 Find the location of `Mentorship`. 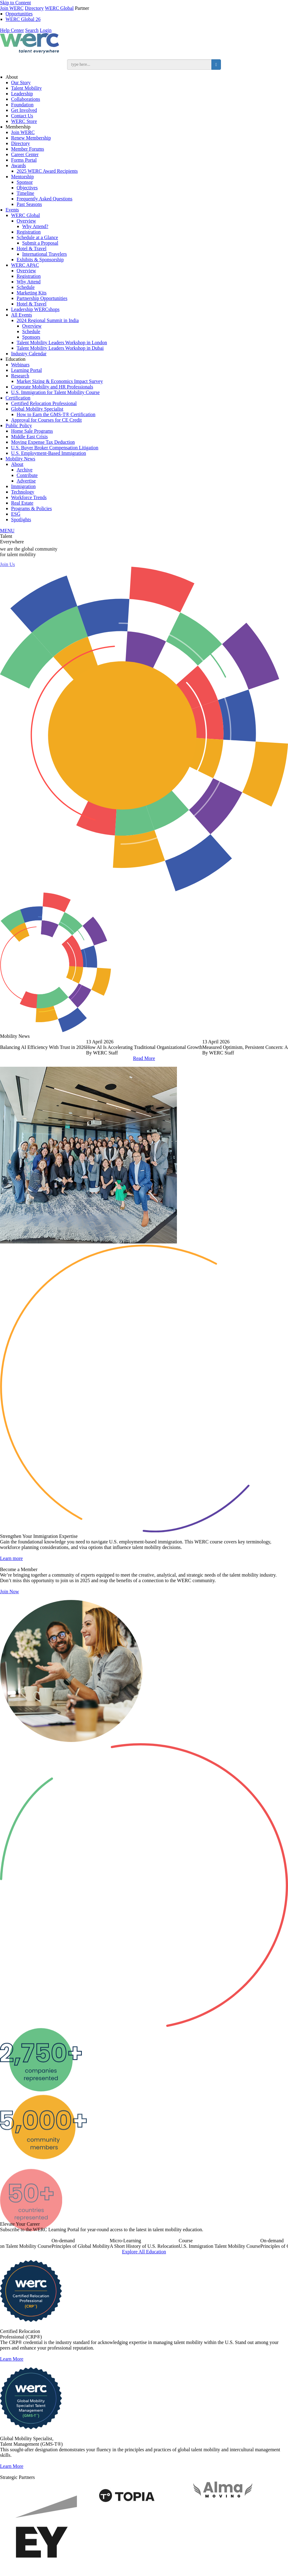

Mentorship is located at coordinates (22, 176).